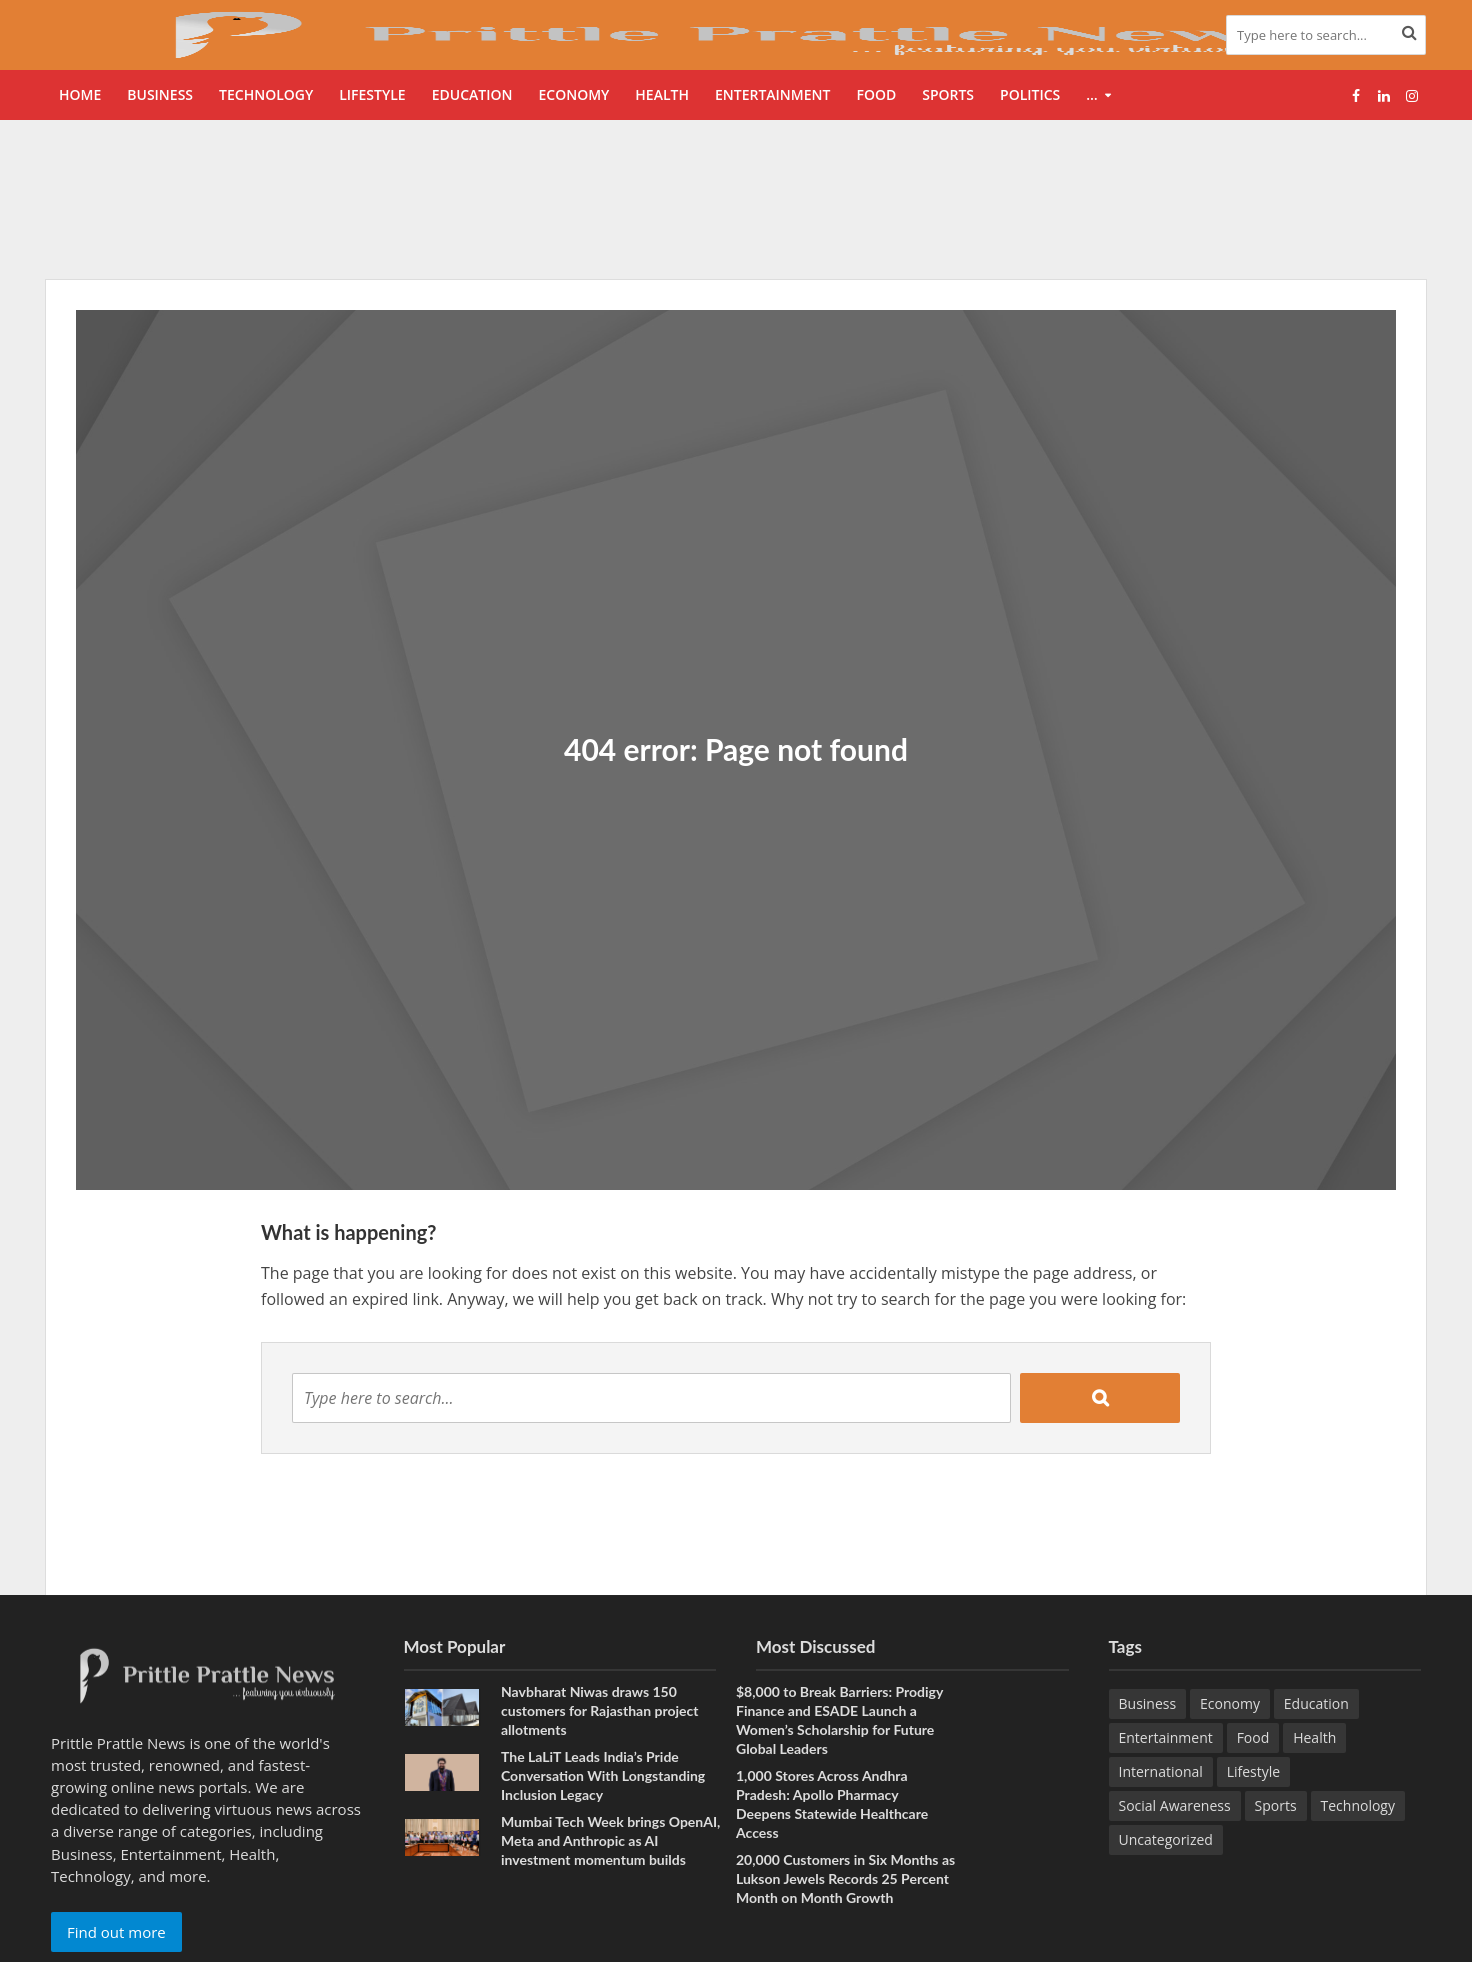  Describe the element at coordinates (948, 94) in the screenshot. I see `Sports` at that location.